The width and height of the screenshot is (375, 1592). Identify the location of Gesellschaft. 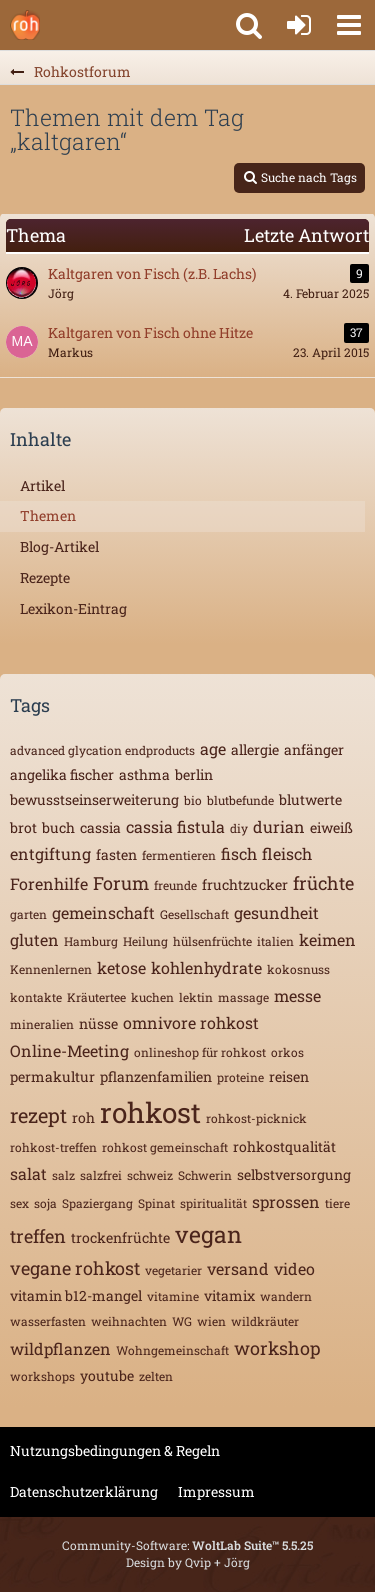
(194, 914).